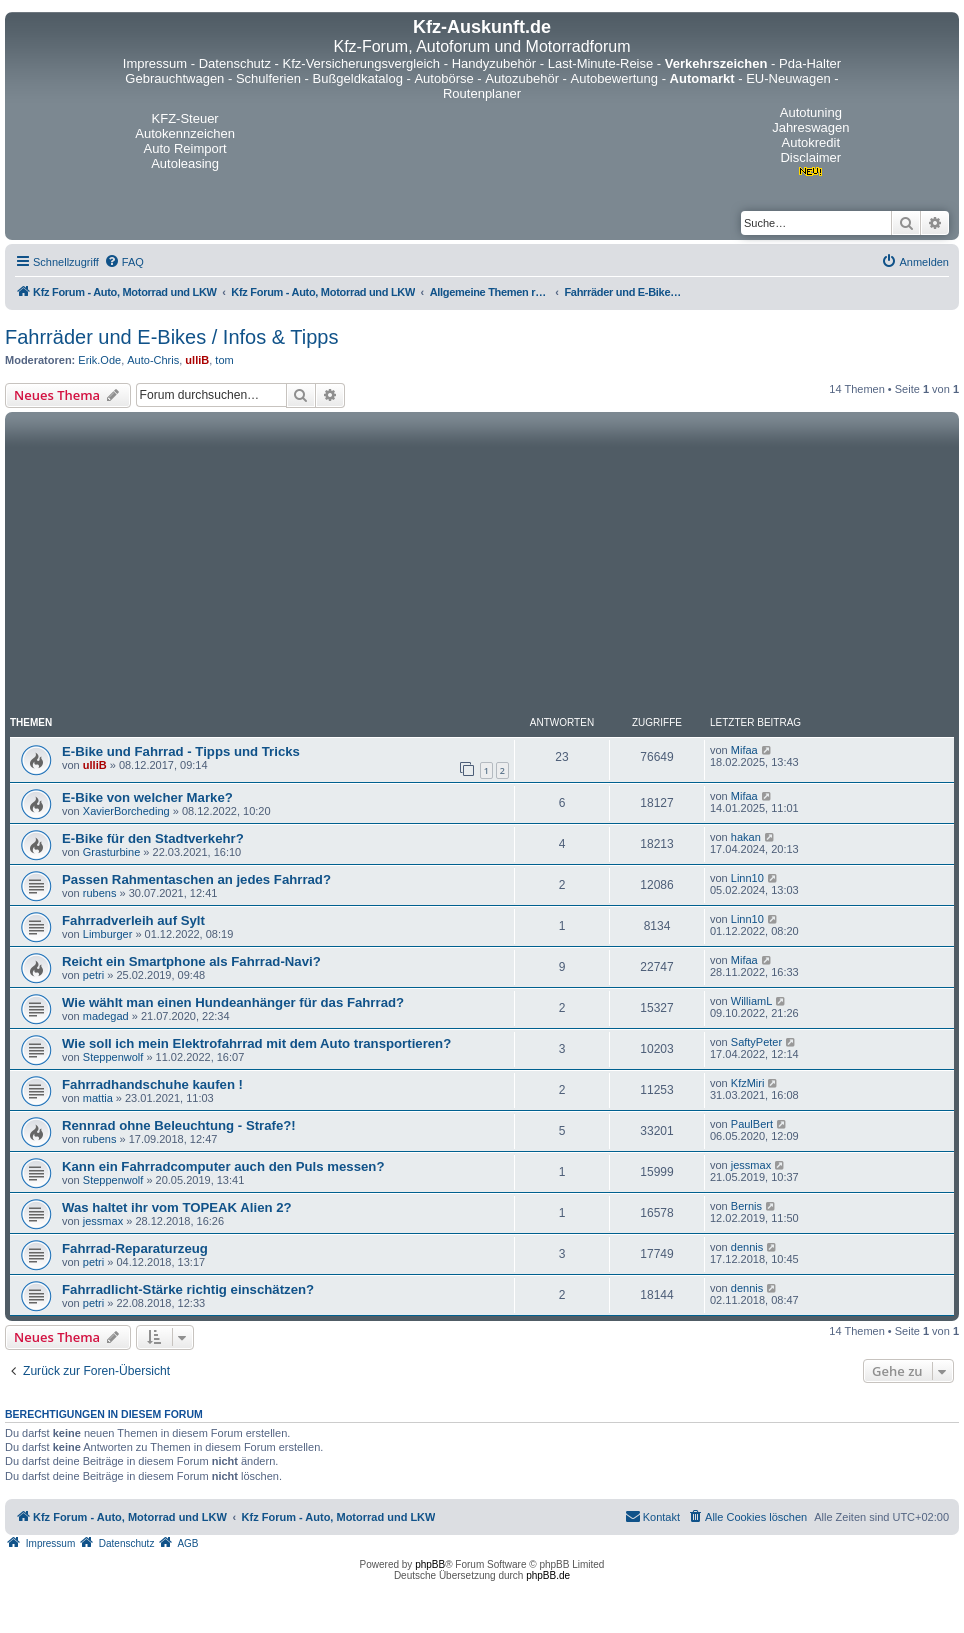 This screenshot has height=1633, width=964. Describe the element at coordinates (744, 750) in the screenshot. I see `Mifaa` at that location.